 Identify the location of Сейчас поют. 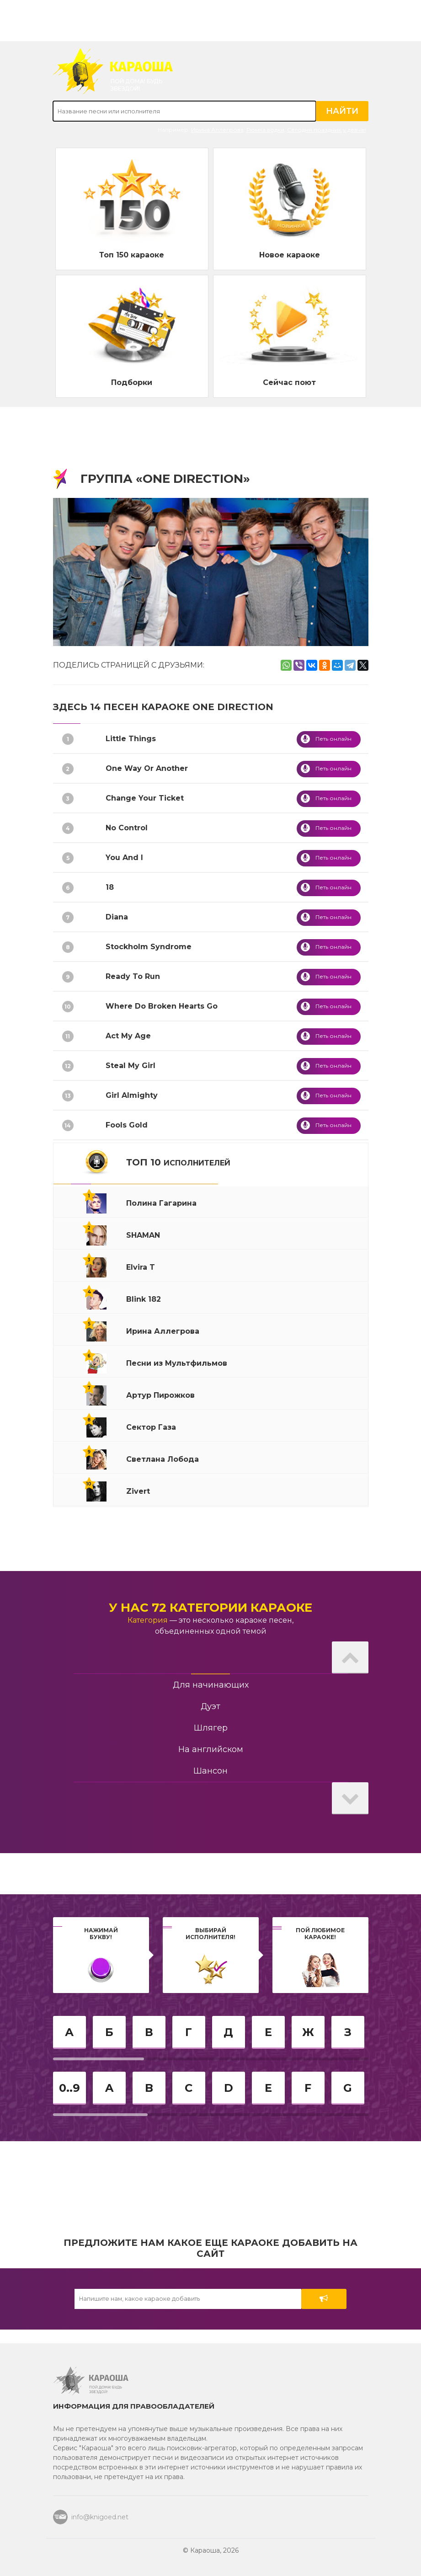
(289, 382).